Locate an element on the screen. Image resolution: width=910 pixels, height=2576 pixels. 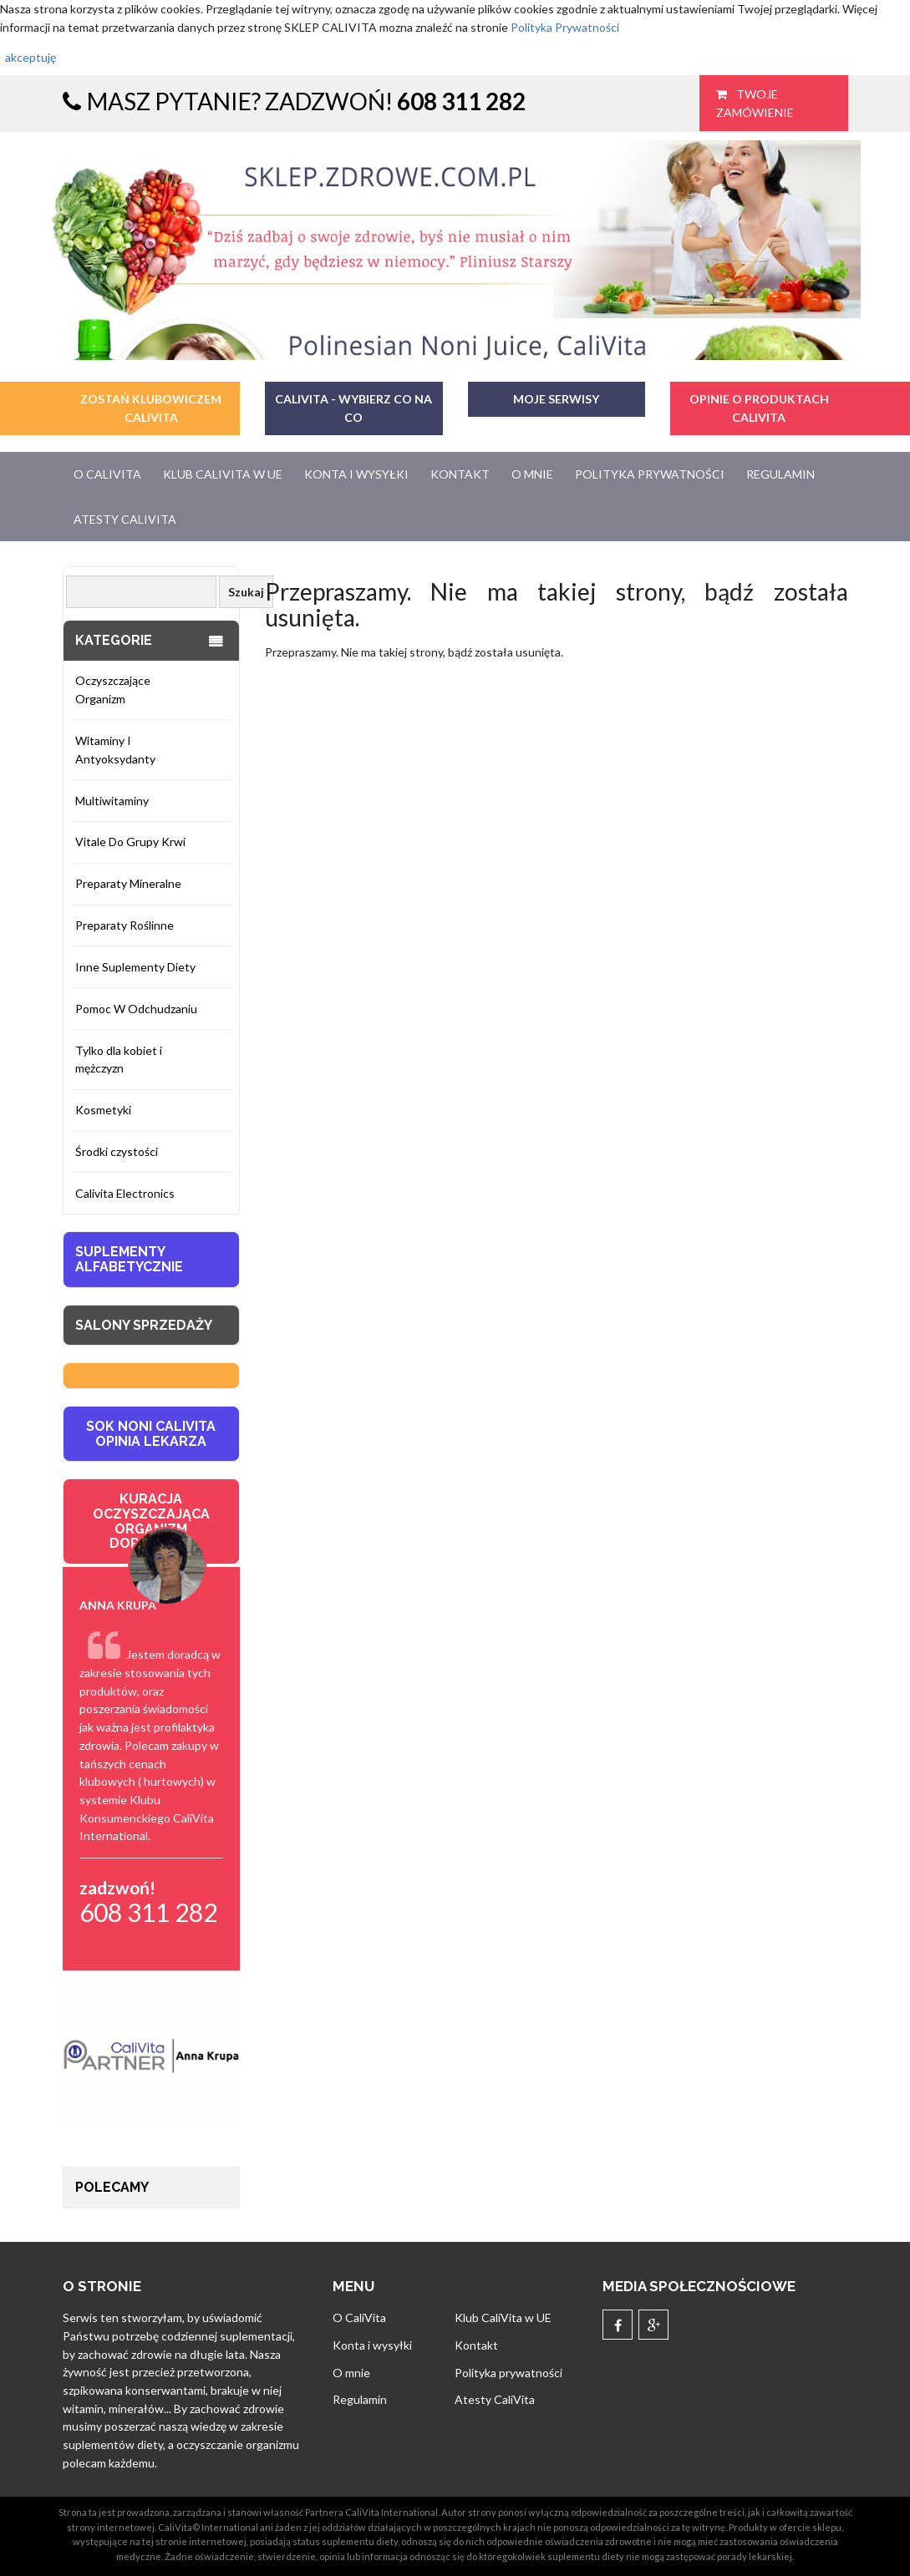
Twoje zamówienie is located at coordinates (755, 103).